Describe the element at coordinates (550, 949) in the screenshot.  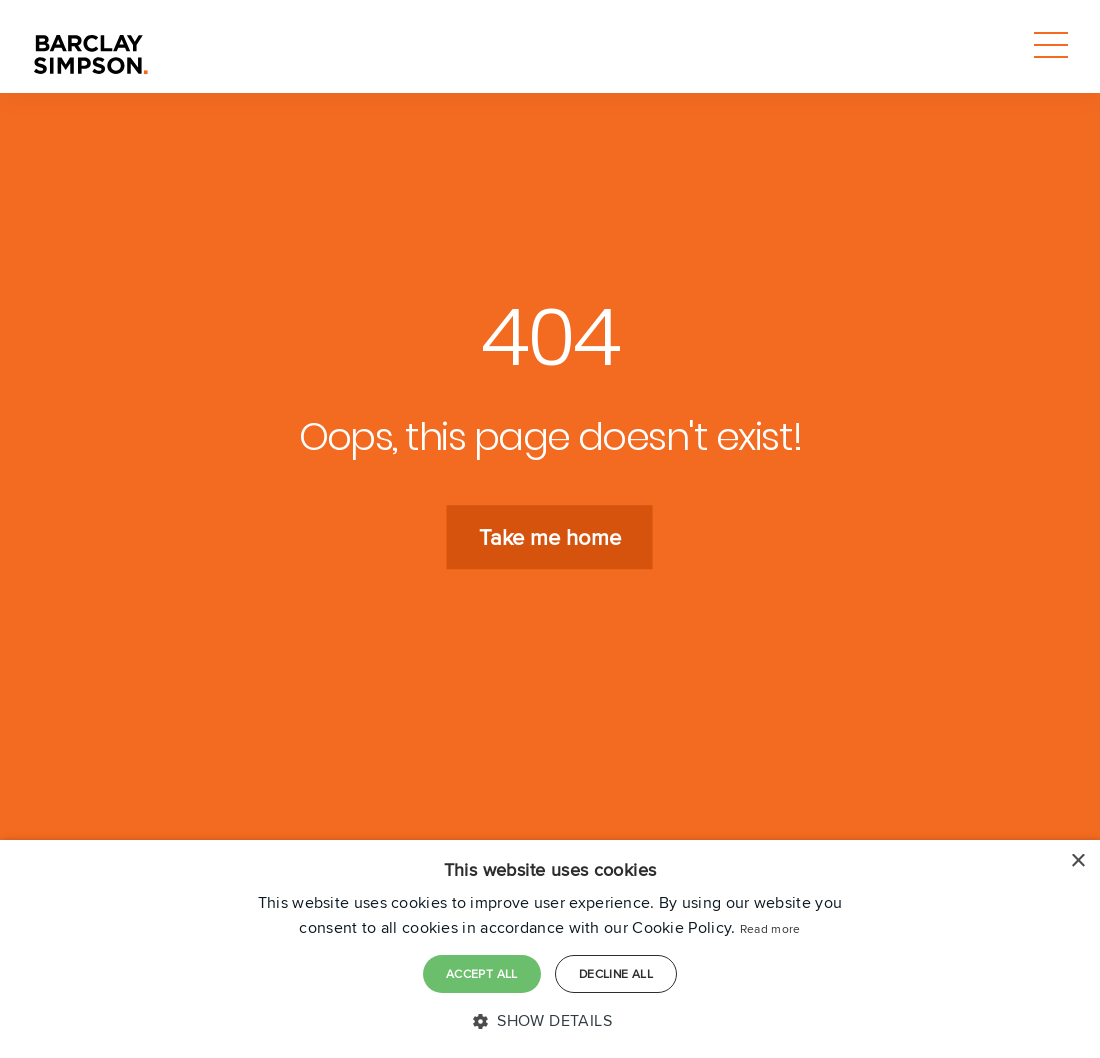
I see `[dialog]` at that location.